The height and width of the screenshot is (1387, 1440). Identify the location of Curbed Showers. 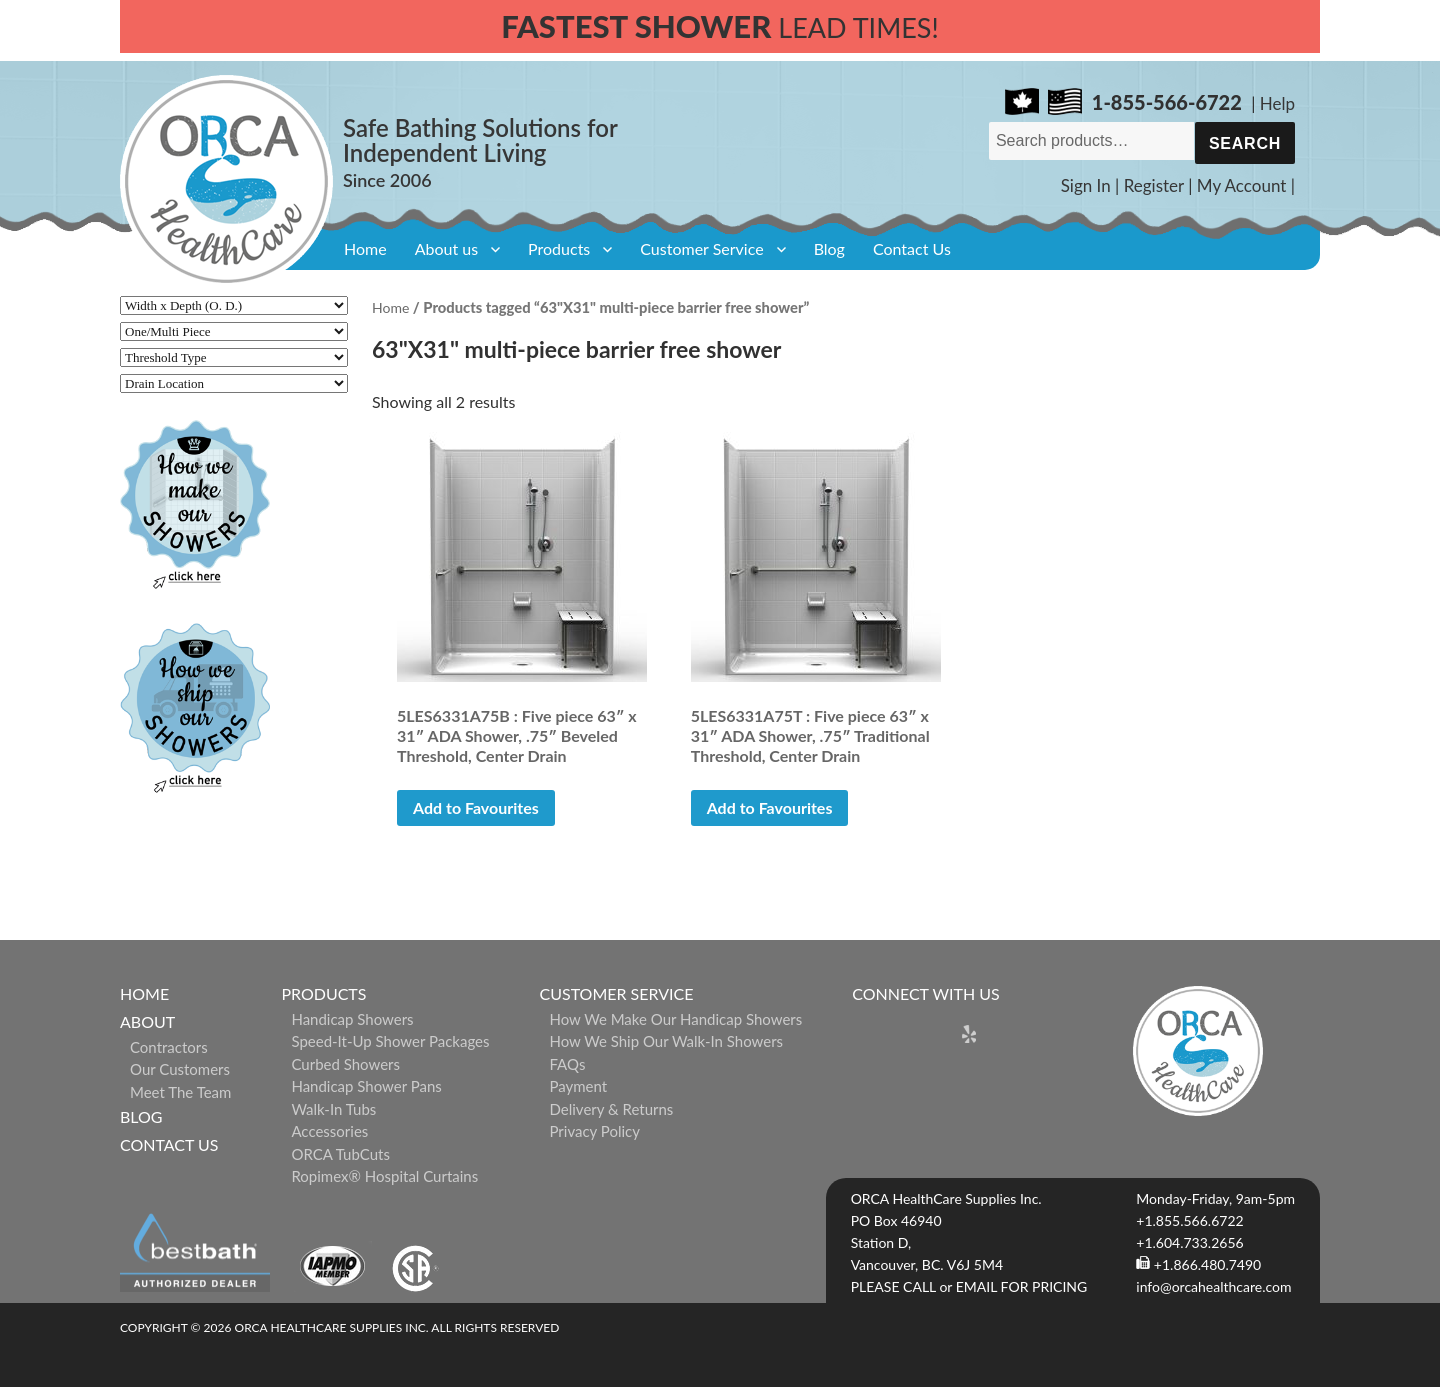
(345, 1064).